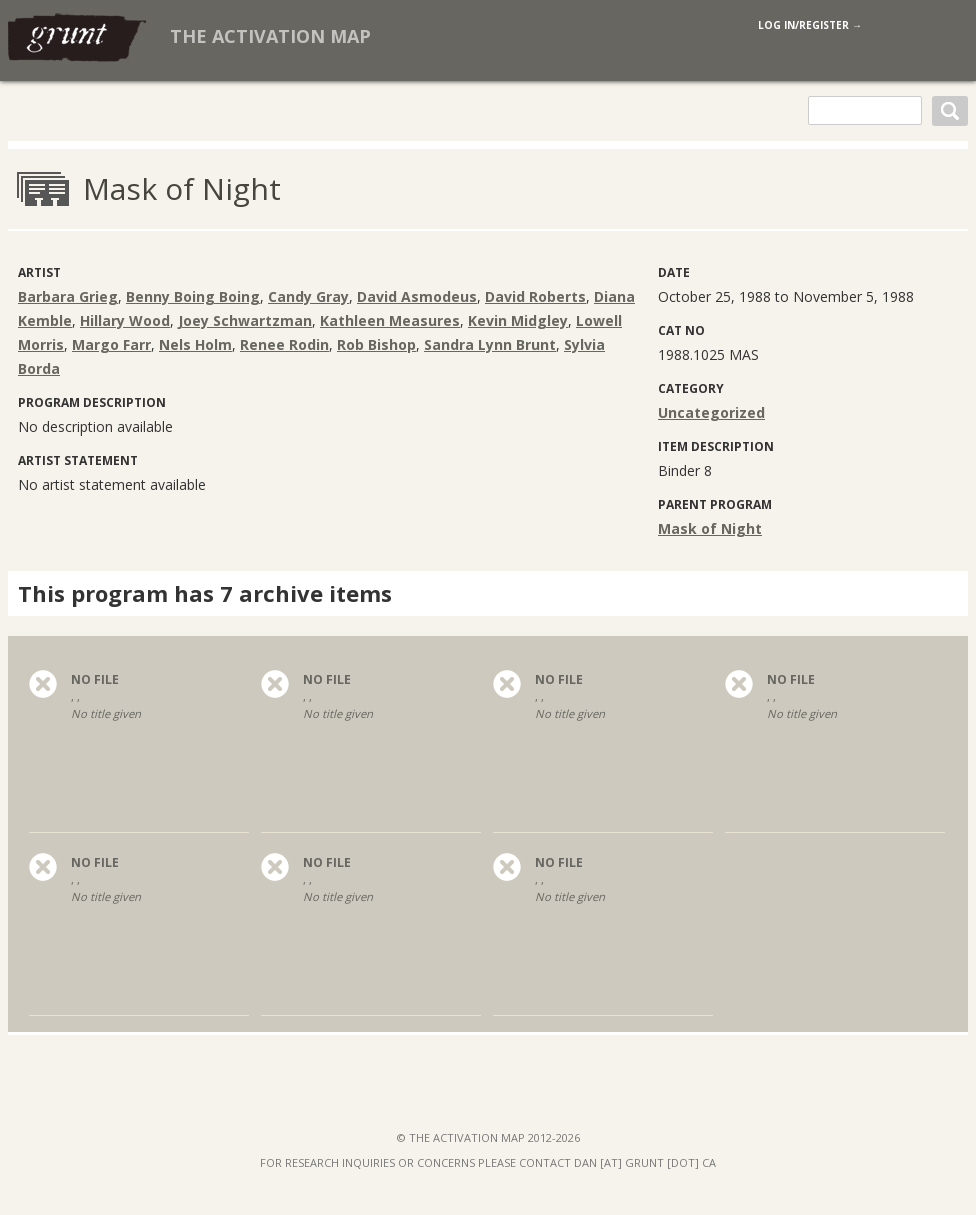  I want to click on Margo Farr, so click(111, 344).